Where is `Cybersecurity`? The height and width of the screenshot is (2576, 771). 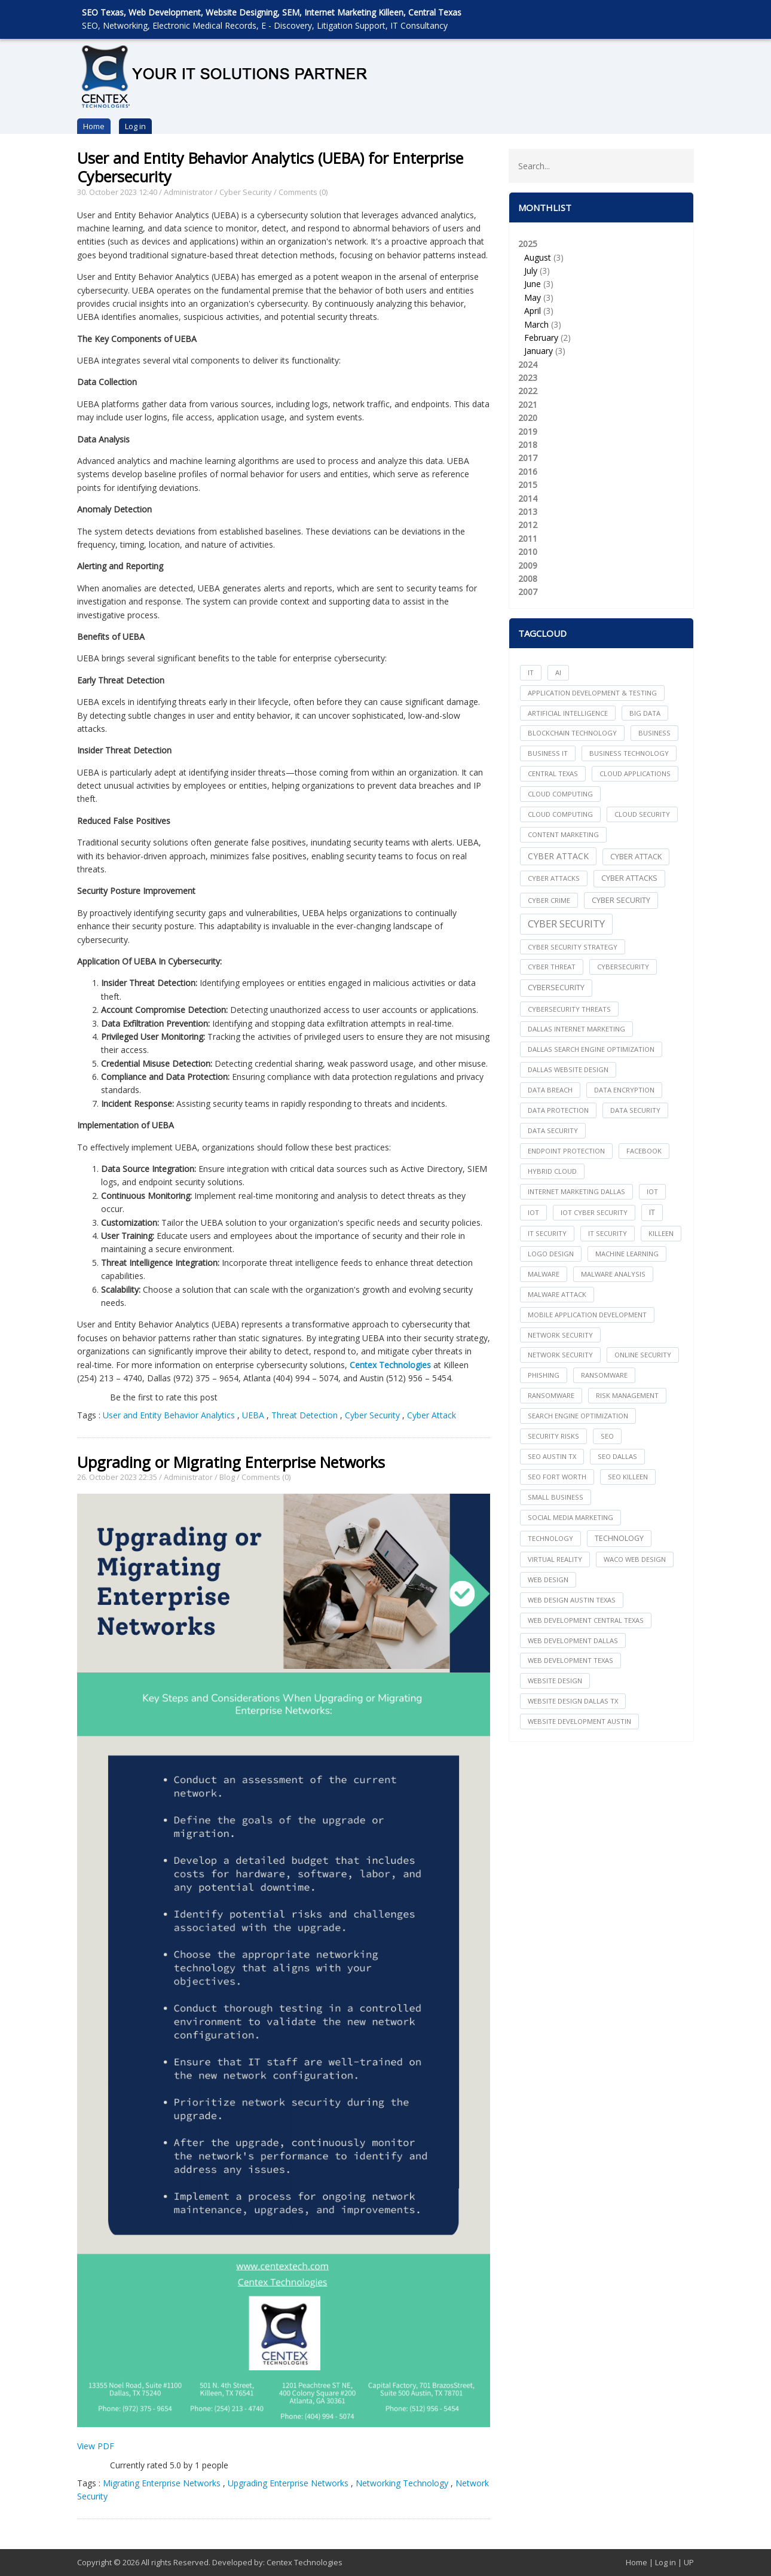 Cybersecurity is located at coordinates (556, 987).